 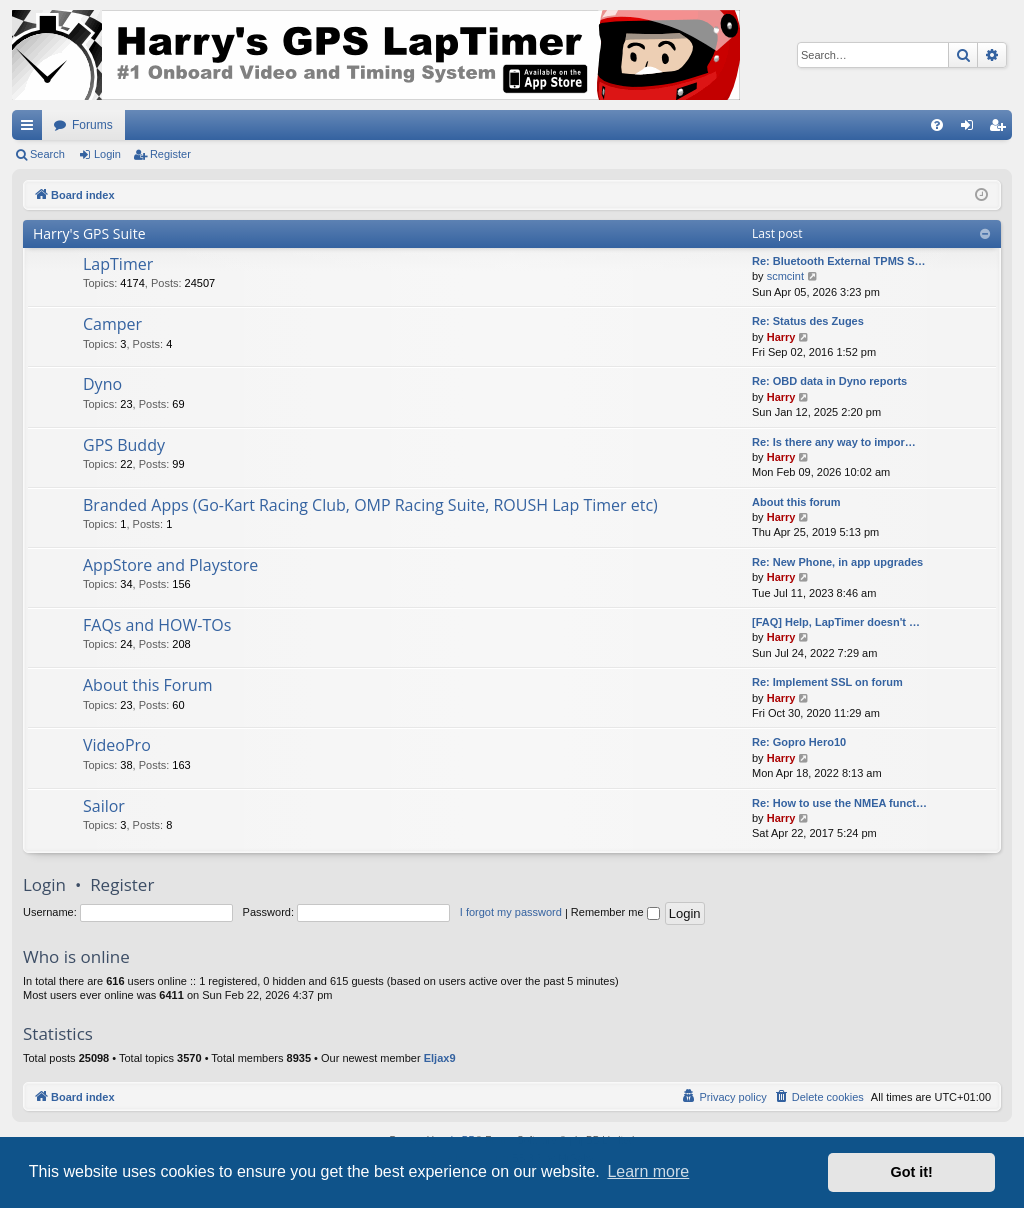 I want to click on Re: Implement SSL on forum, so click(x=827, y=682).